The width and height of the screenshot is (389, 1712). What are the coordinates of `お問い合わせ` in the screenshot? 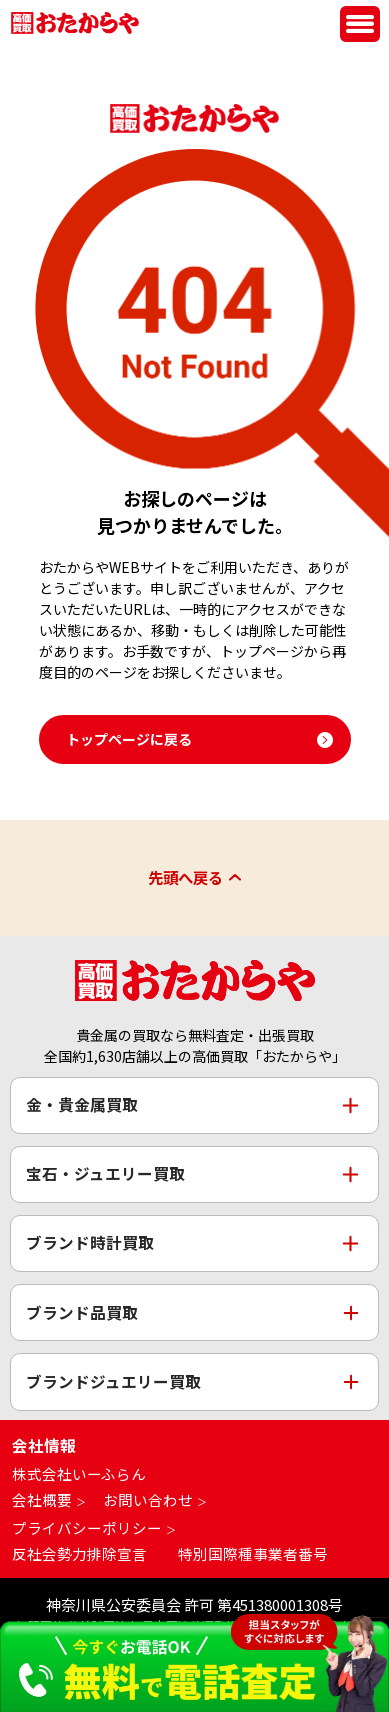 It's located at (148, 1500).